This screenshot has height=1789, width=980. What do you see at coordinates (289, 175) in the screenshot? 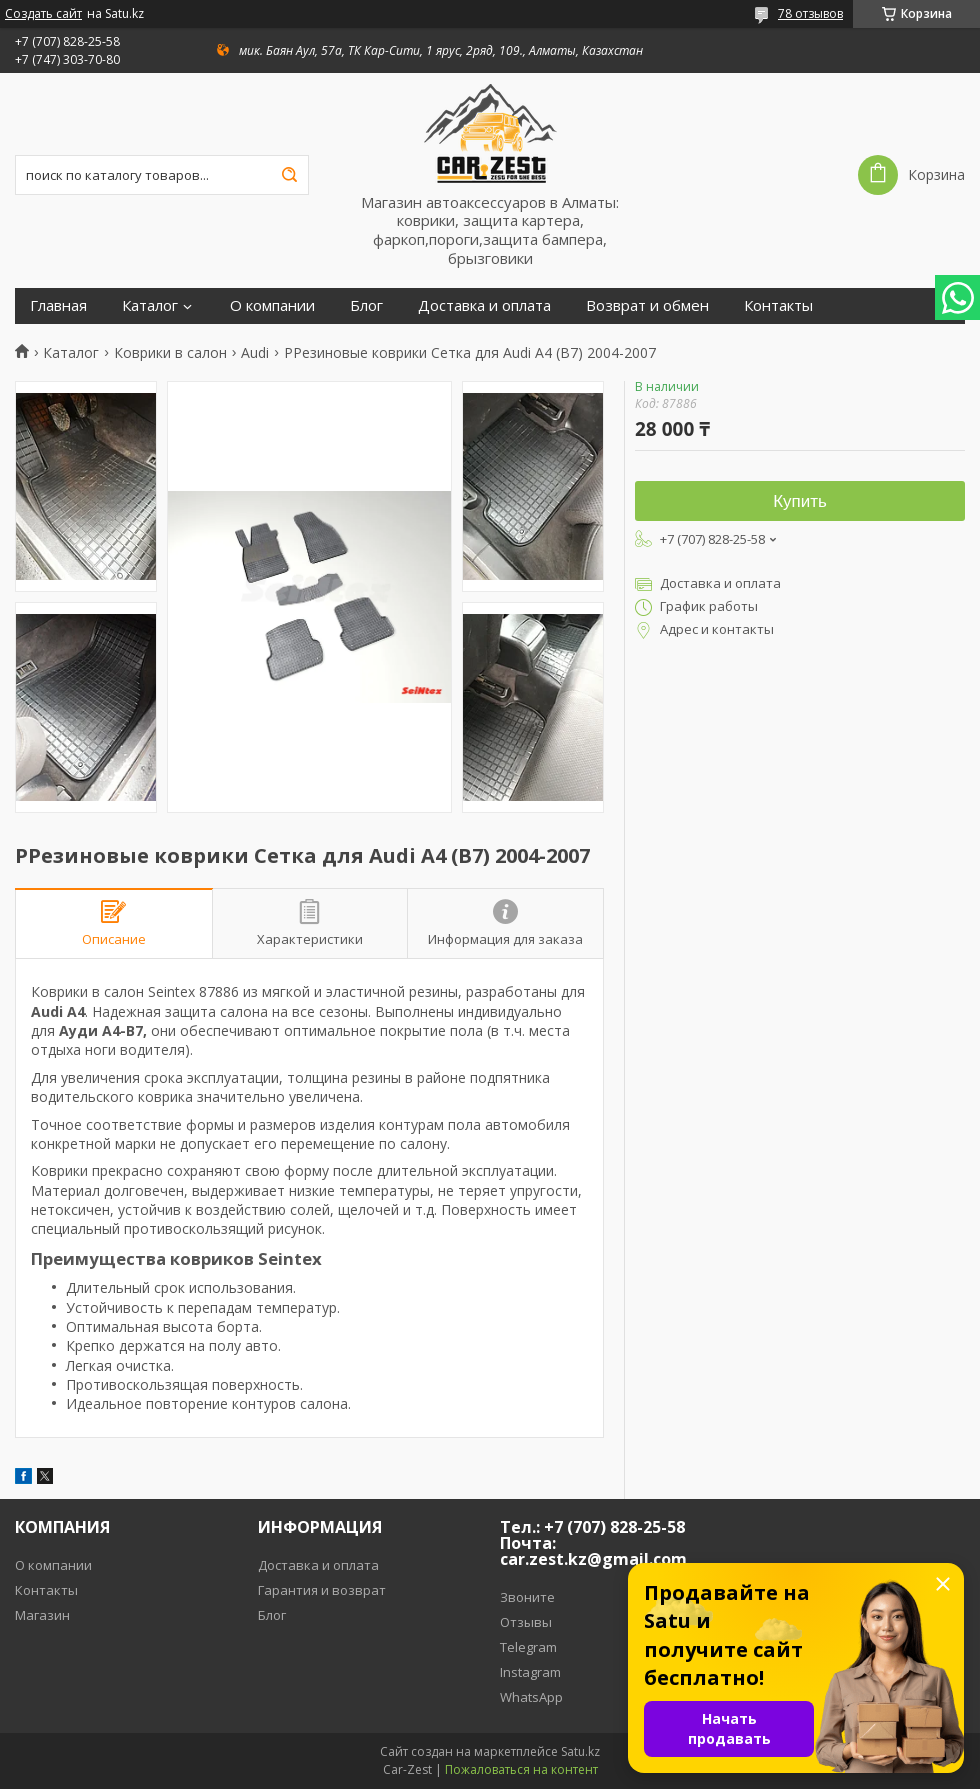
I see `[Искать]` at bounding box center [289, 175].